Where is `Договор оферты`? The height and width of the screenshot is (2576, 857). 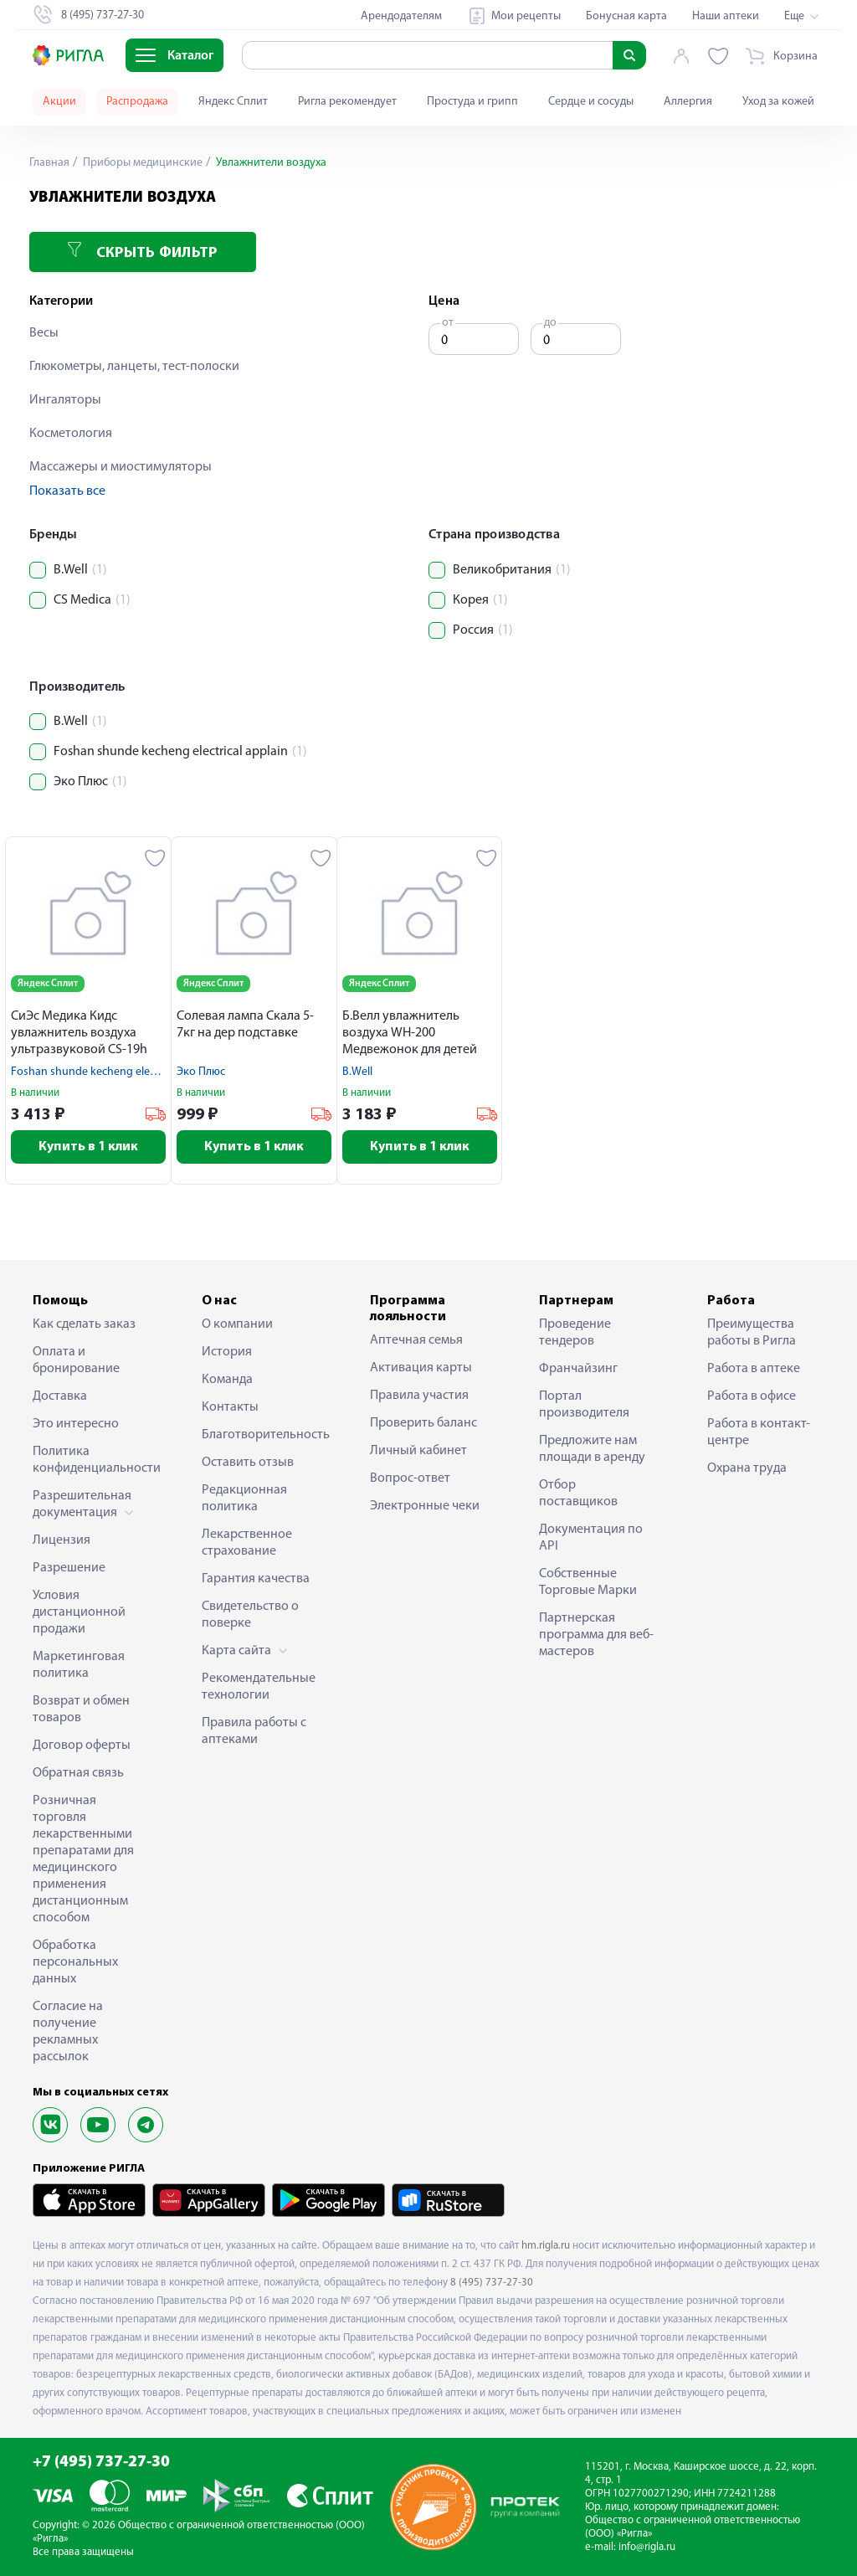
Договор оферты is located at coordinates (82, 1745).